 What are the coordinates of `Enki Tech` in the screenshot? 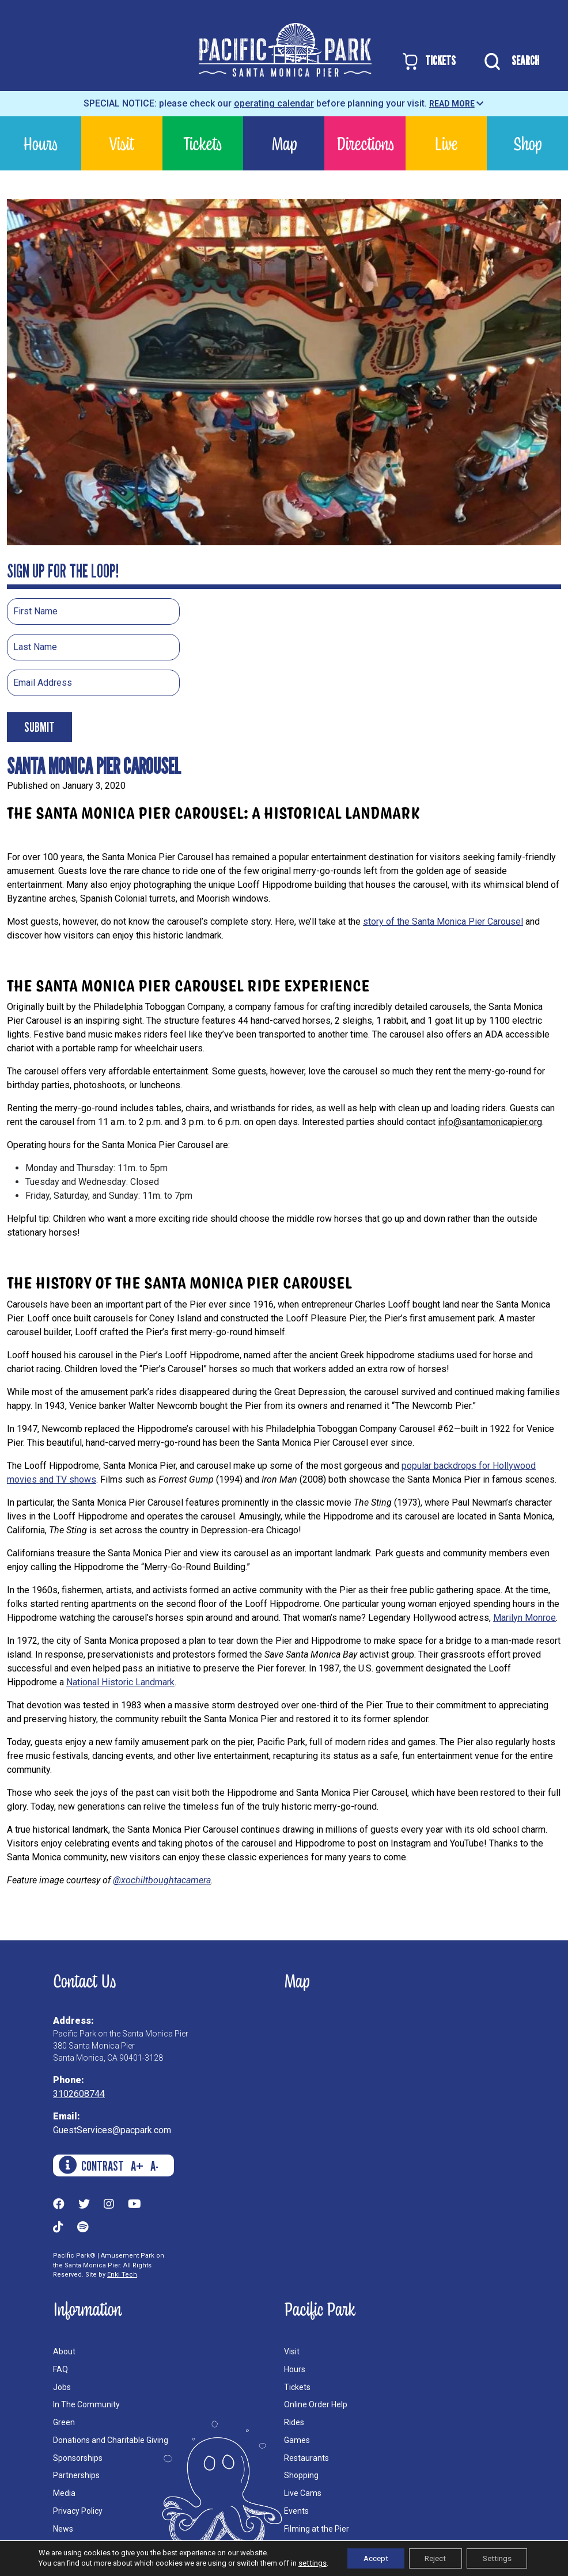 It's located at (122, 2274).